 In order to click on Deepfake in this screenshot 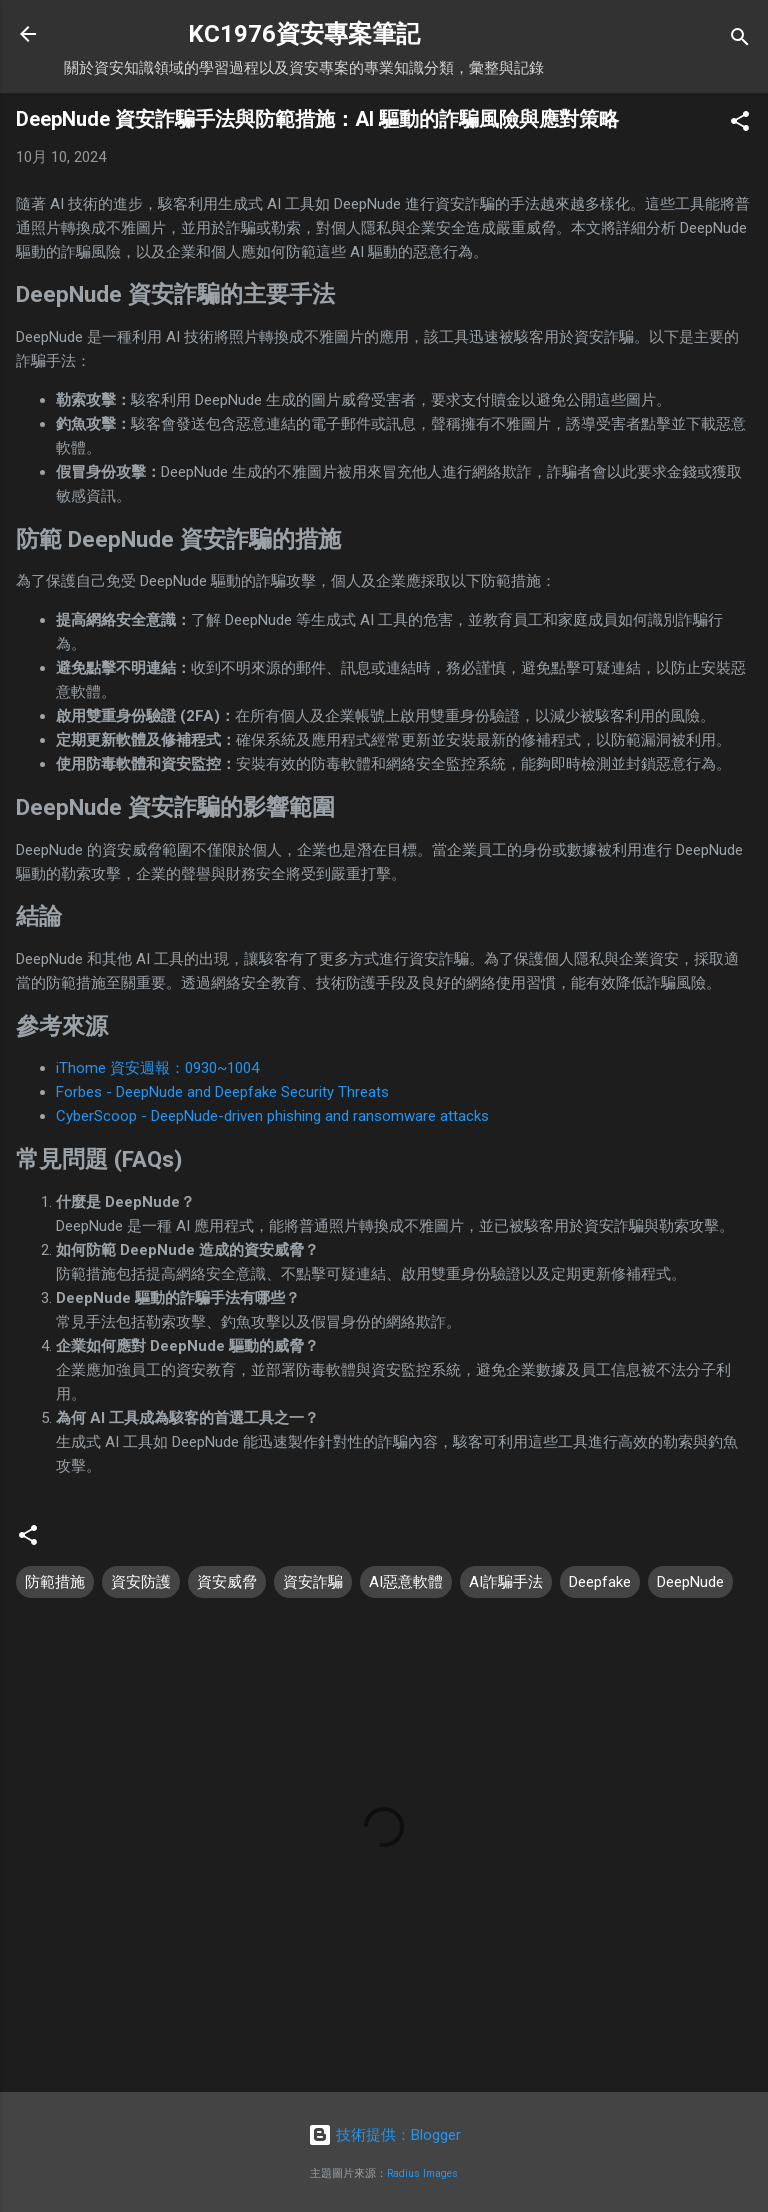, I will do `click(600, 1582)`.